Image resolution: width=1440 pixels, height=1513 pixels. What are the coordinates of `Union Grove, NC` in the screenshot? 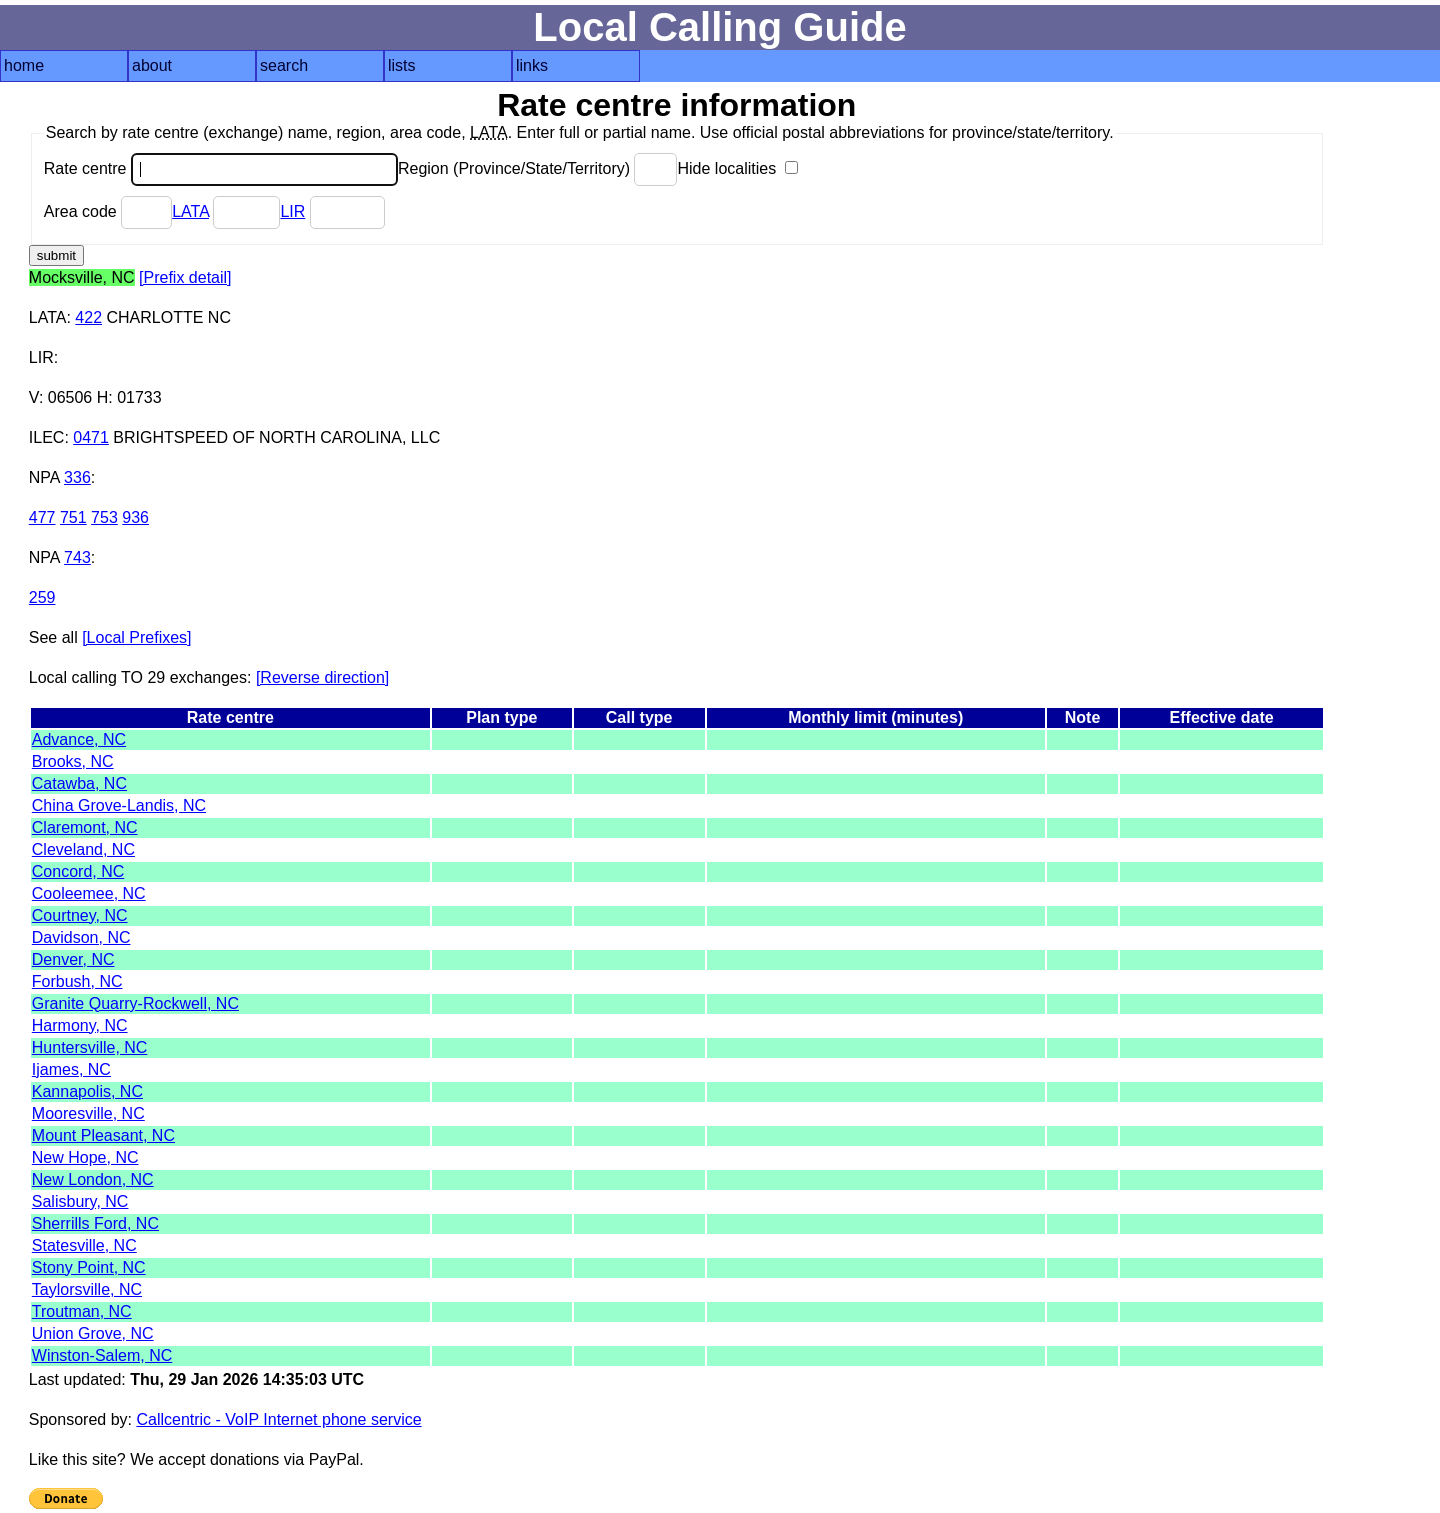 It's located at (93, 1333).